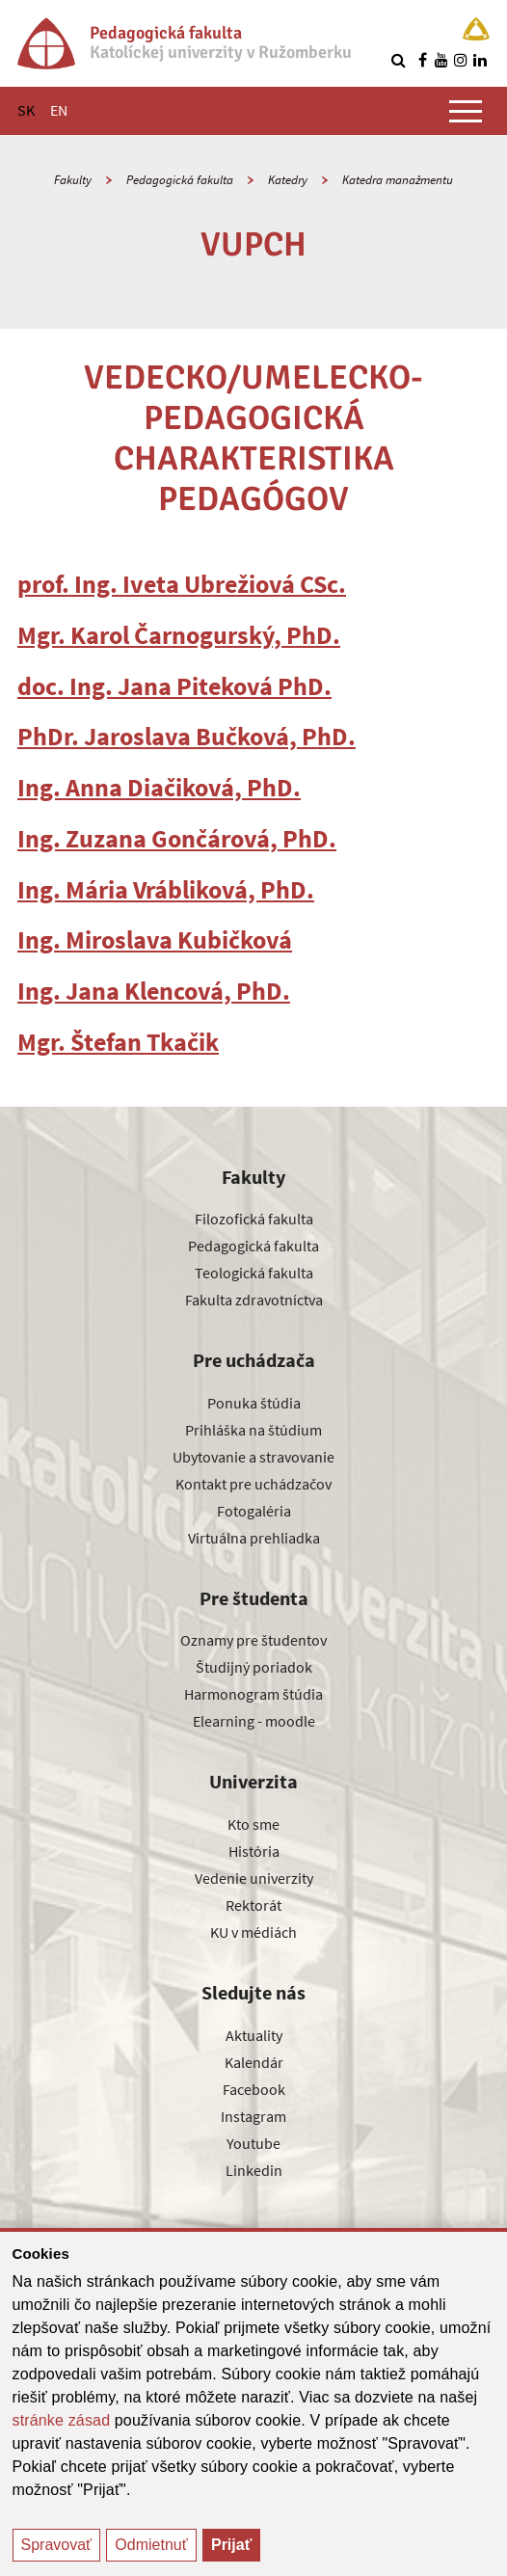 The image size is (507, 2576). What do you see at coordinates (159, 787) in the screenshot?
I see `Ing. Anna Diačiková, PhD.` at bounding box center [159, 787].